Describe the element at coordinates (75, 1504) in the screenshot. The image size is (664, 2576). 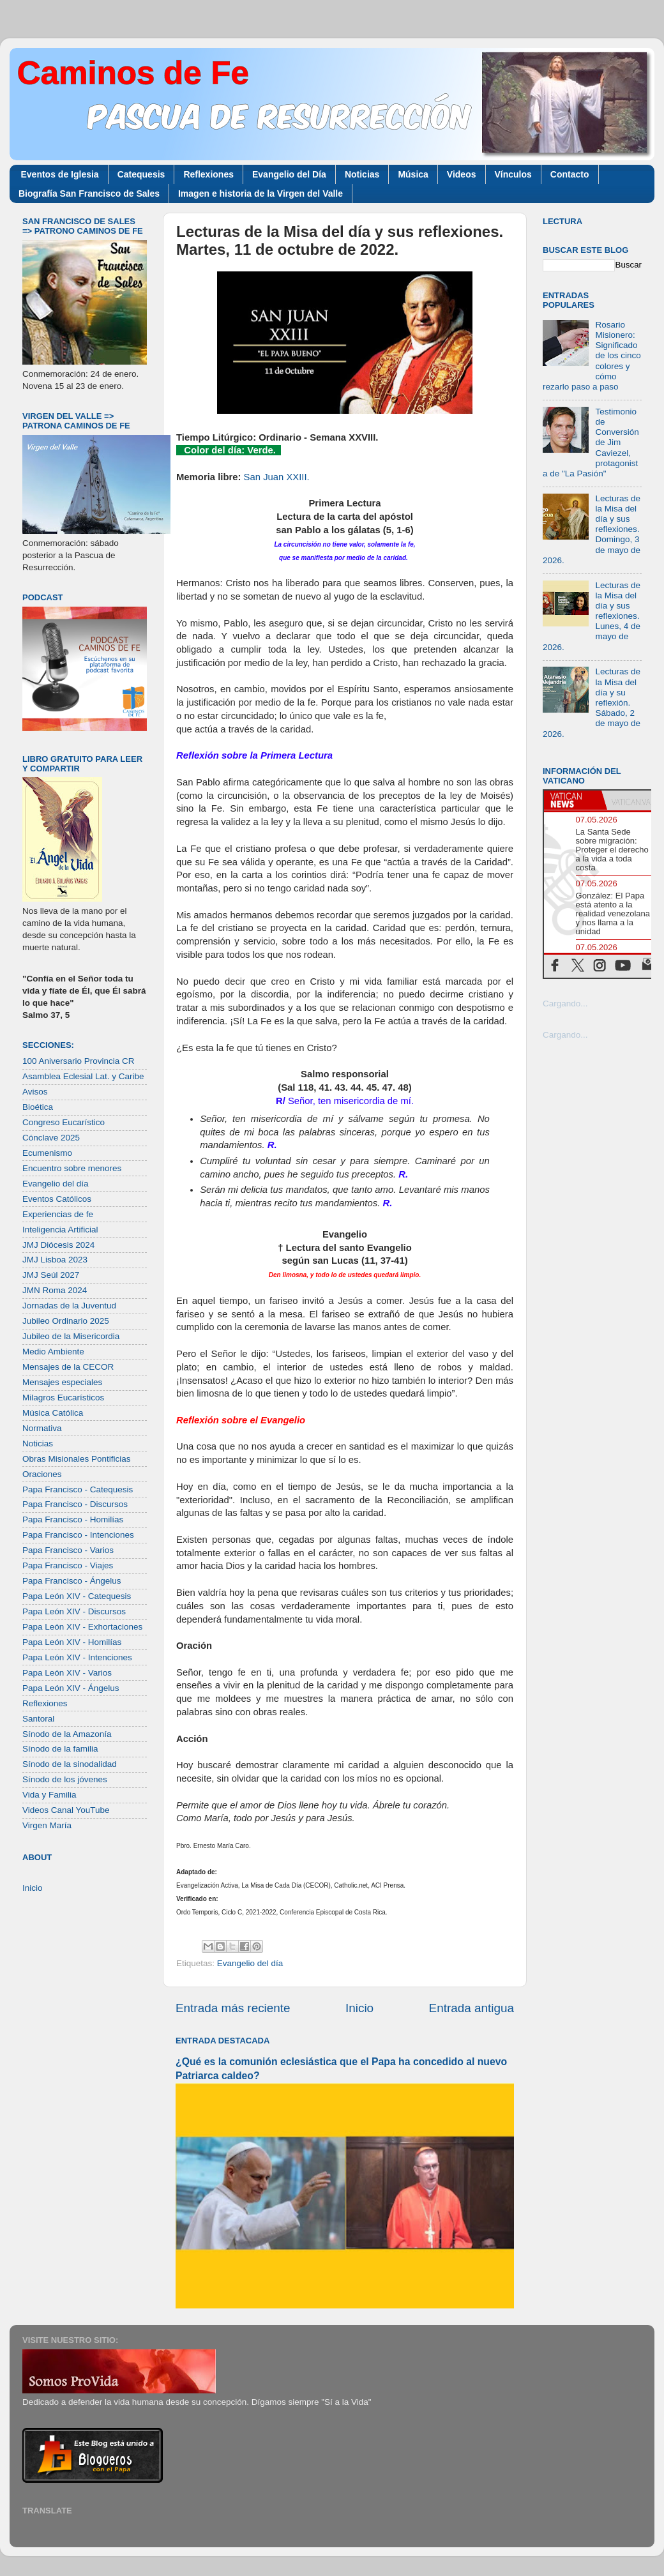
I see `Papa Francisco - Discursos` at that location.